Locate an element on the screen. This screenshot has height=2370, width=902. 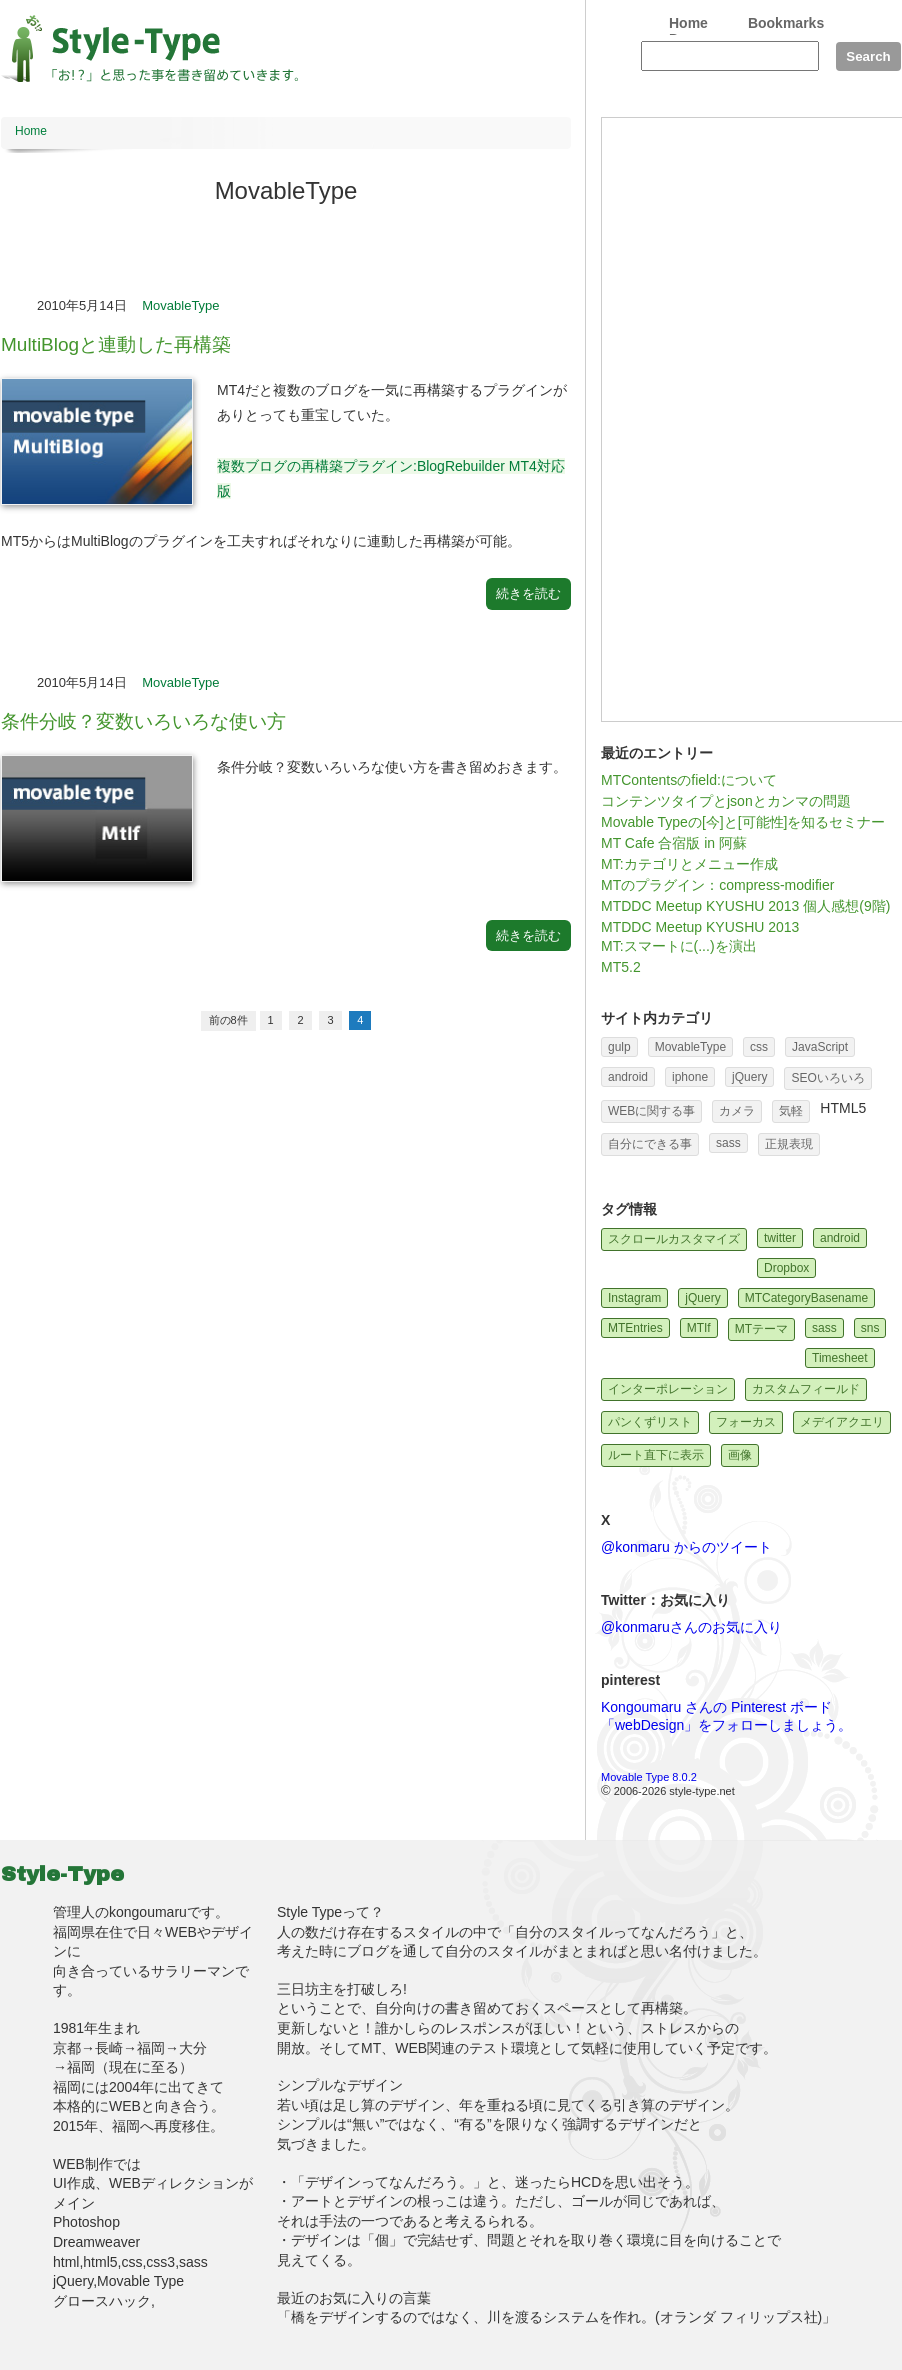
gulp is located at coordinates (619, 1047).